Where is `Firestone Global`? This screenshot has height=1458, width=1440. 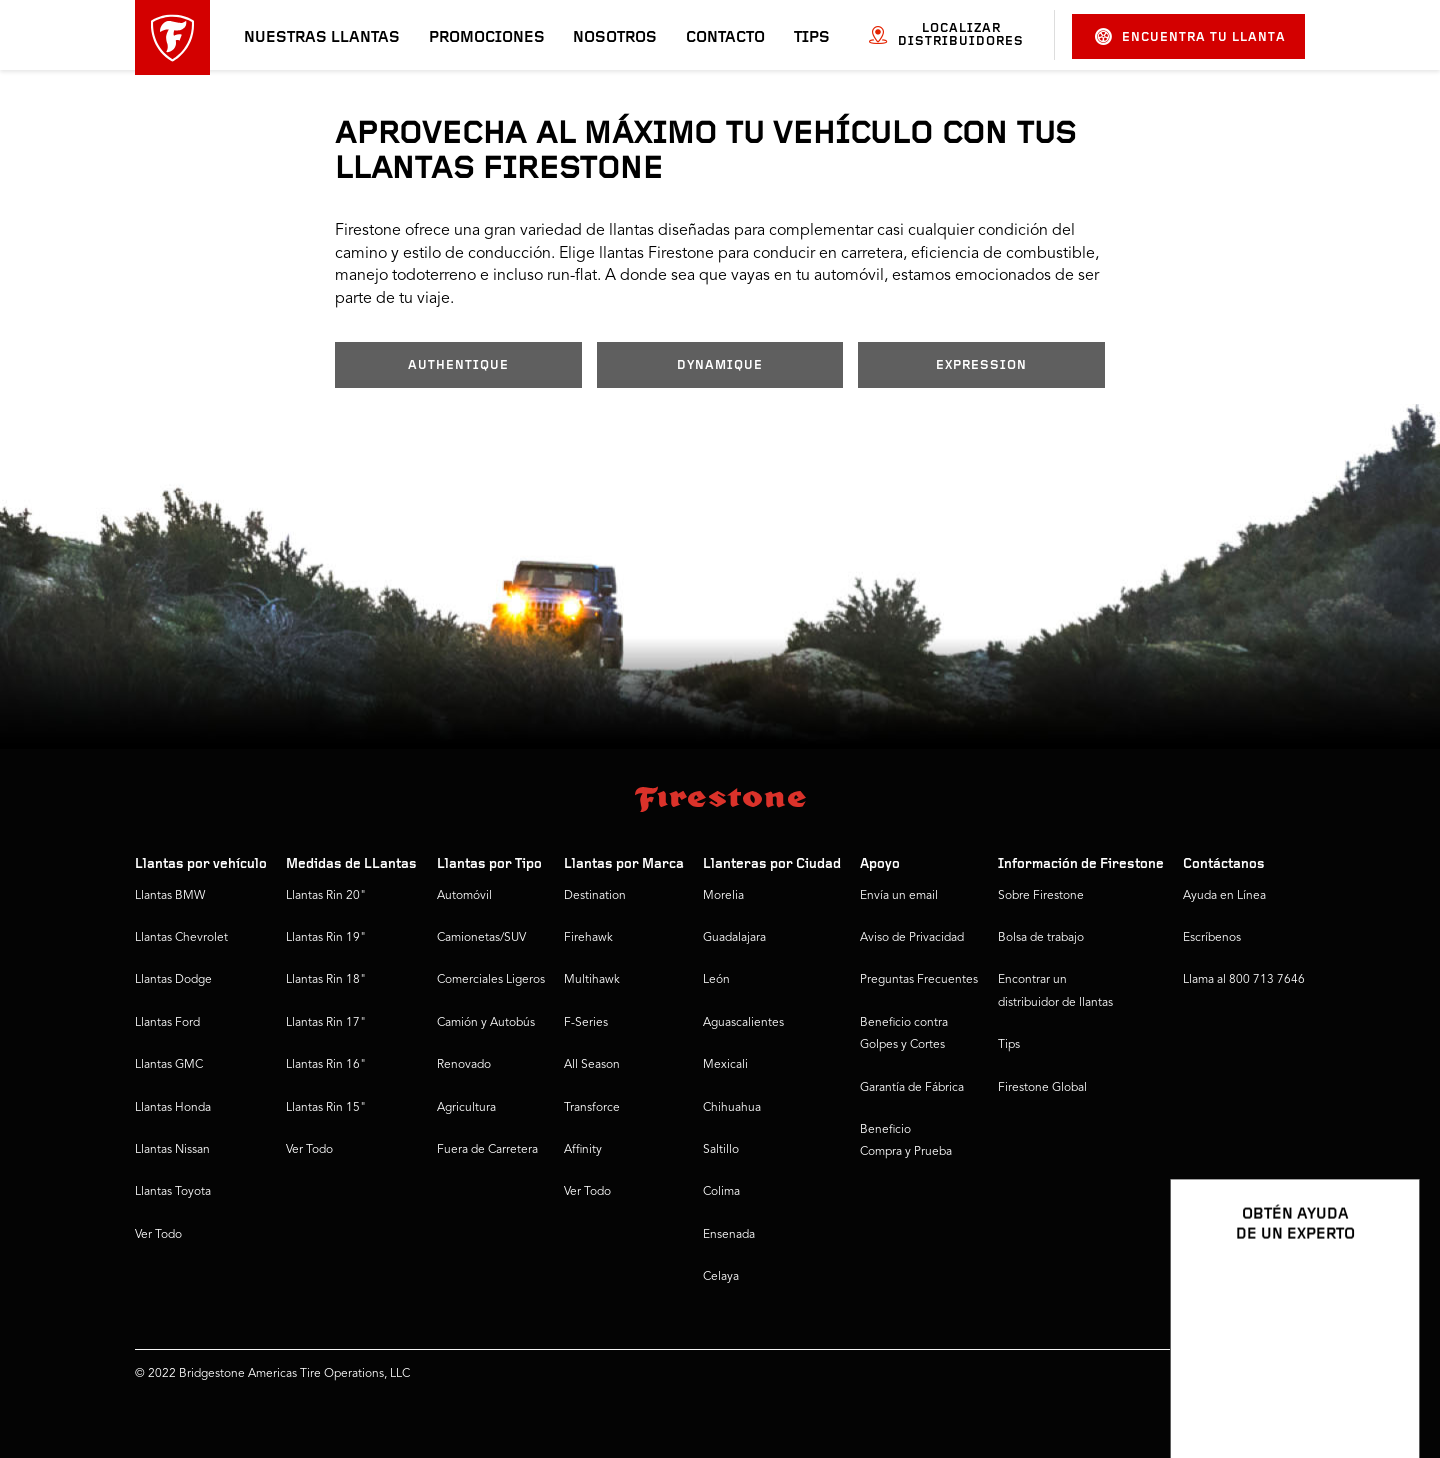
Firestone Global is located at coordinates (1042, 1088).